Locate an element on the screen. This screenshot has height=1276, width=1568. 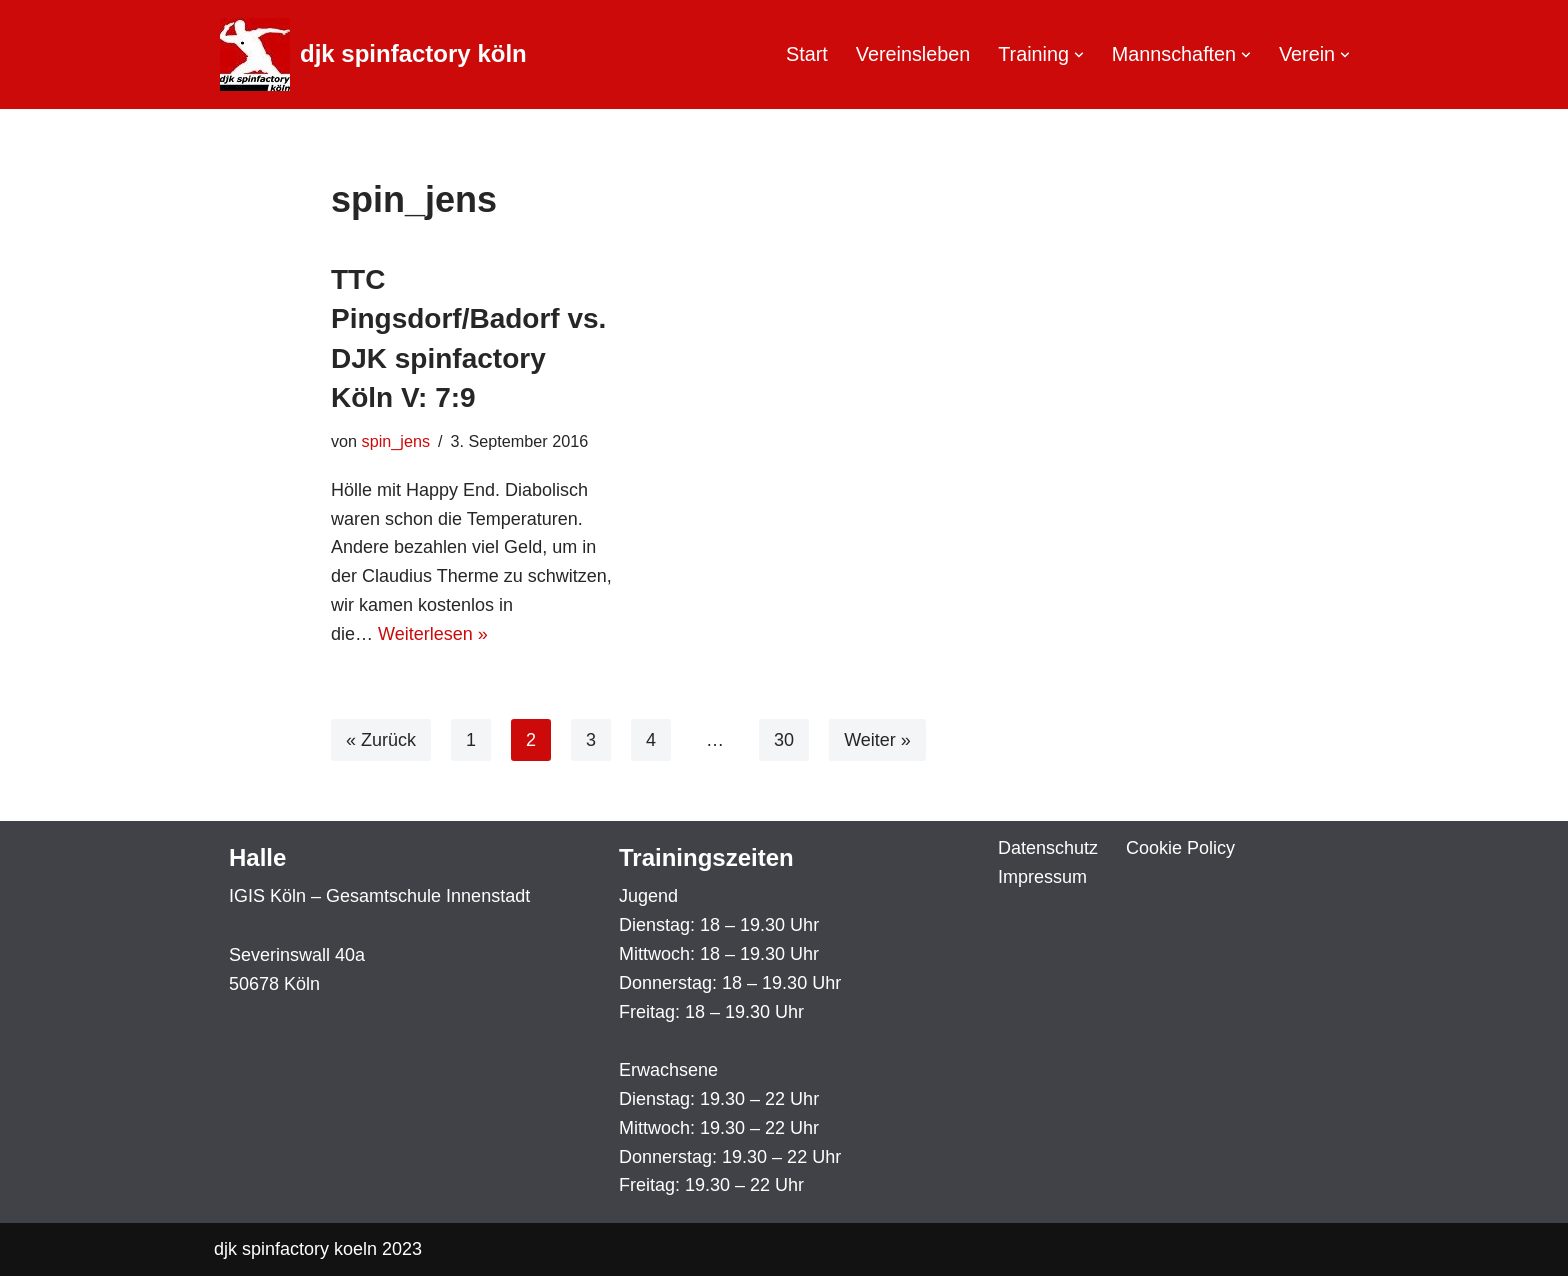
Weiter » is located at coordinates (877, 740).